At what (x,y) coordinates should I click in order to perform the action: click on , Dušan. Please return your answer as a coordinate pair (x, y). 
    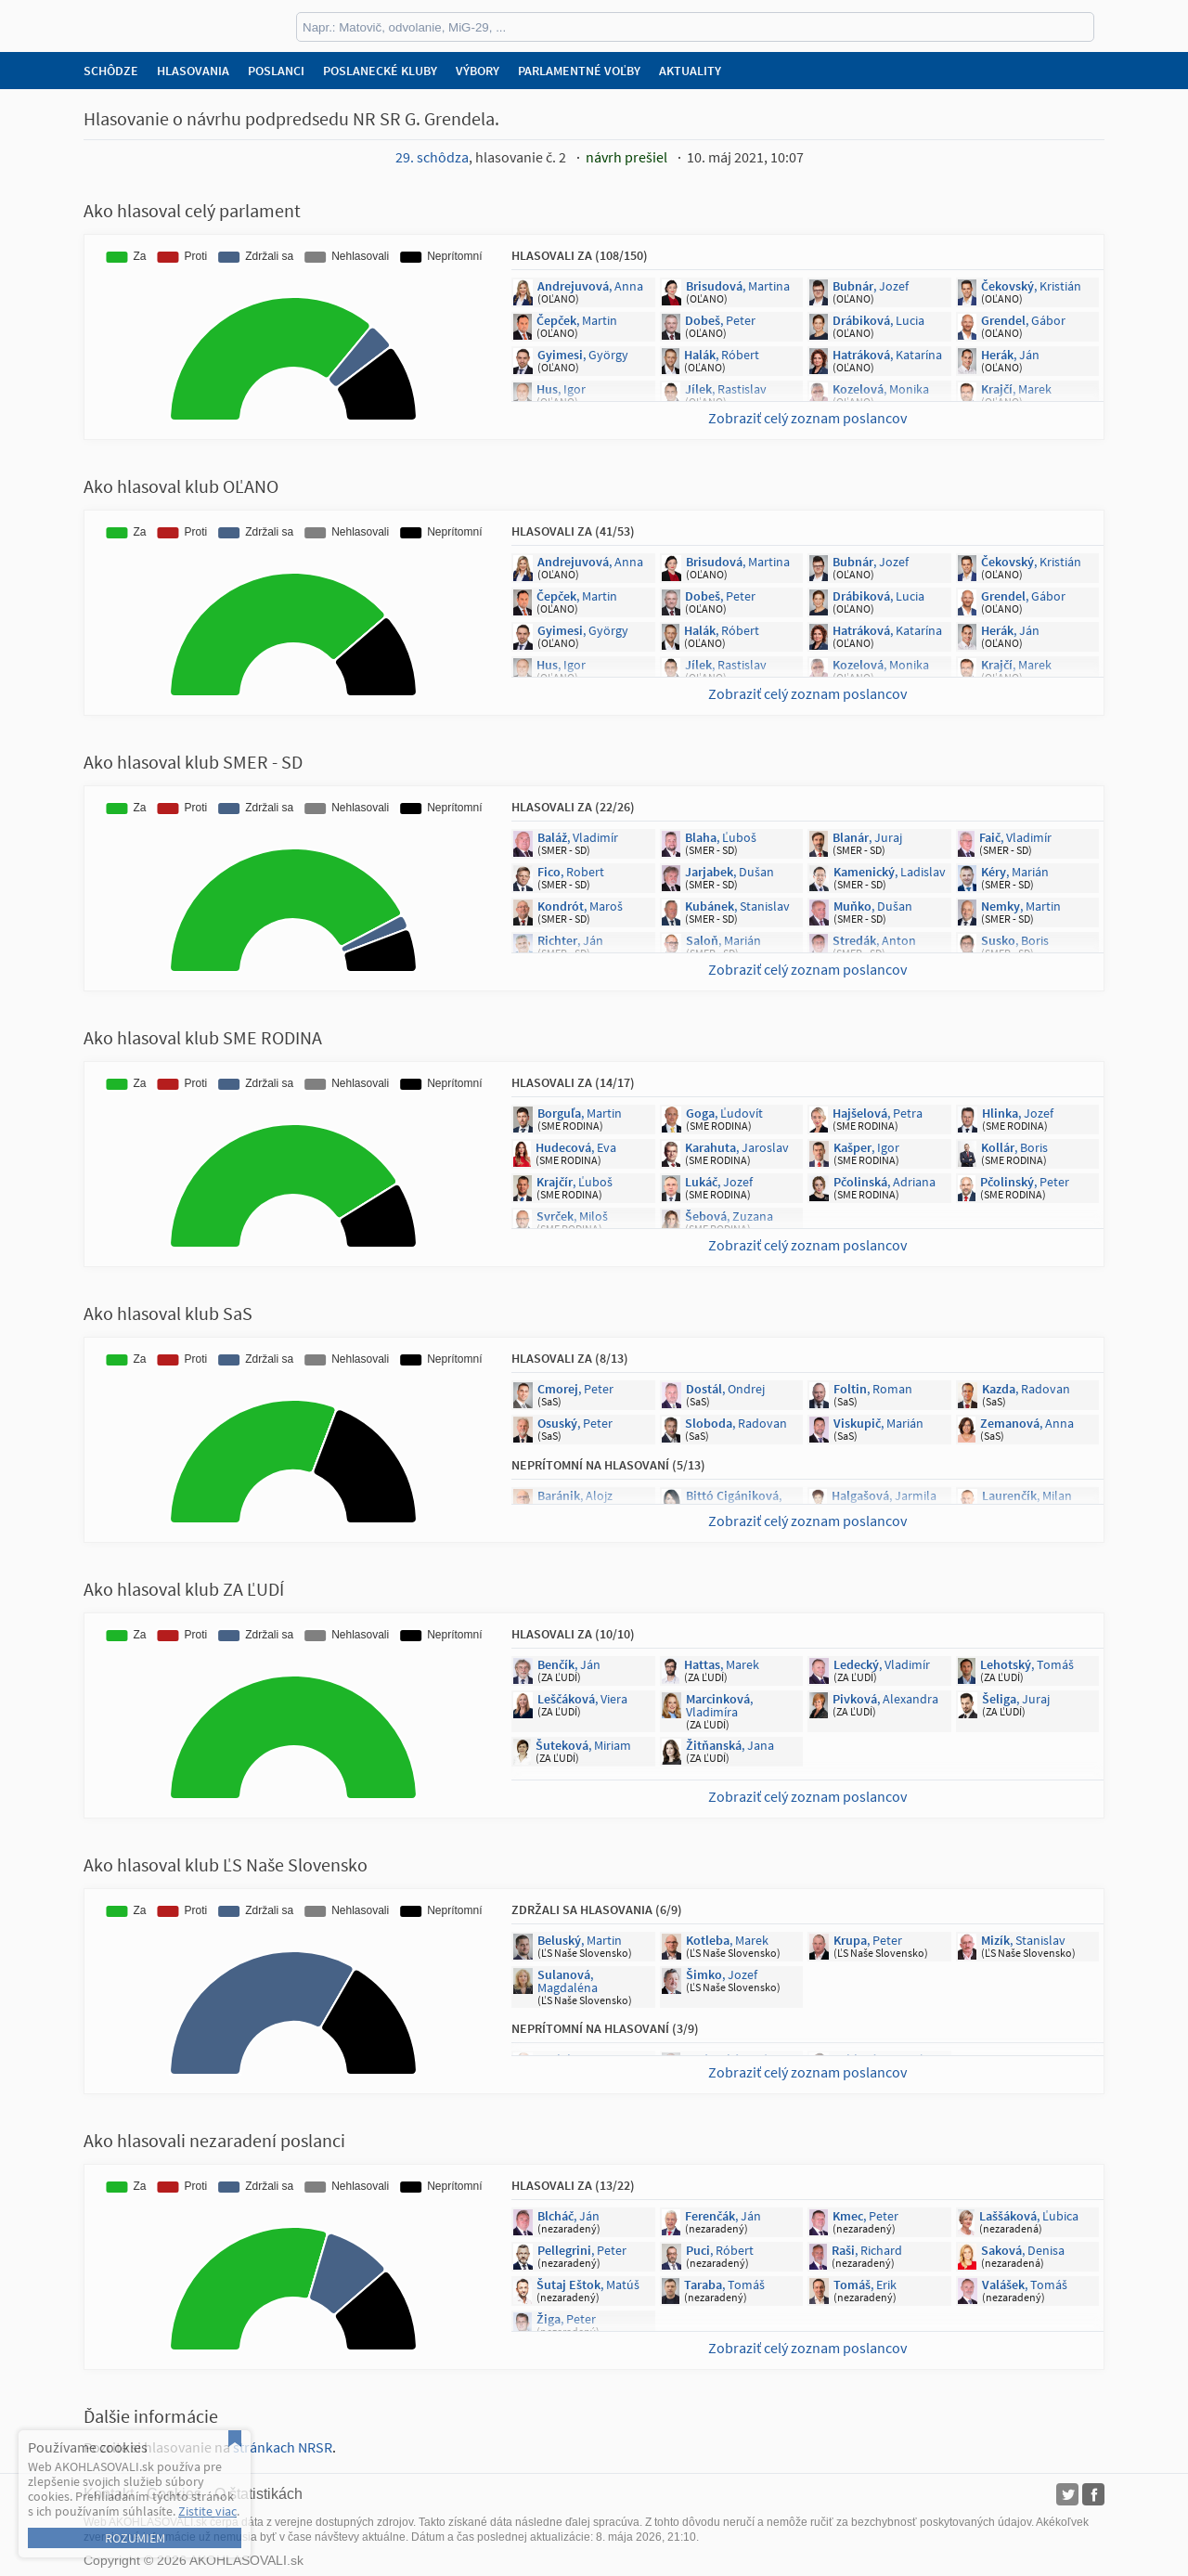
    Looking at the image, I should click on (729, 871).